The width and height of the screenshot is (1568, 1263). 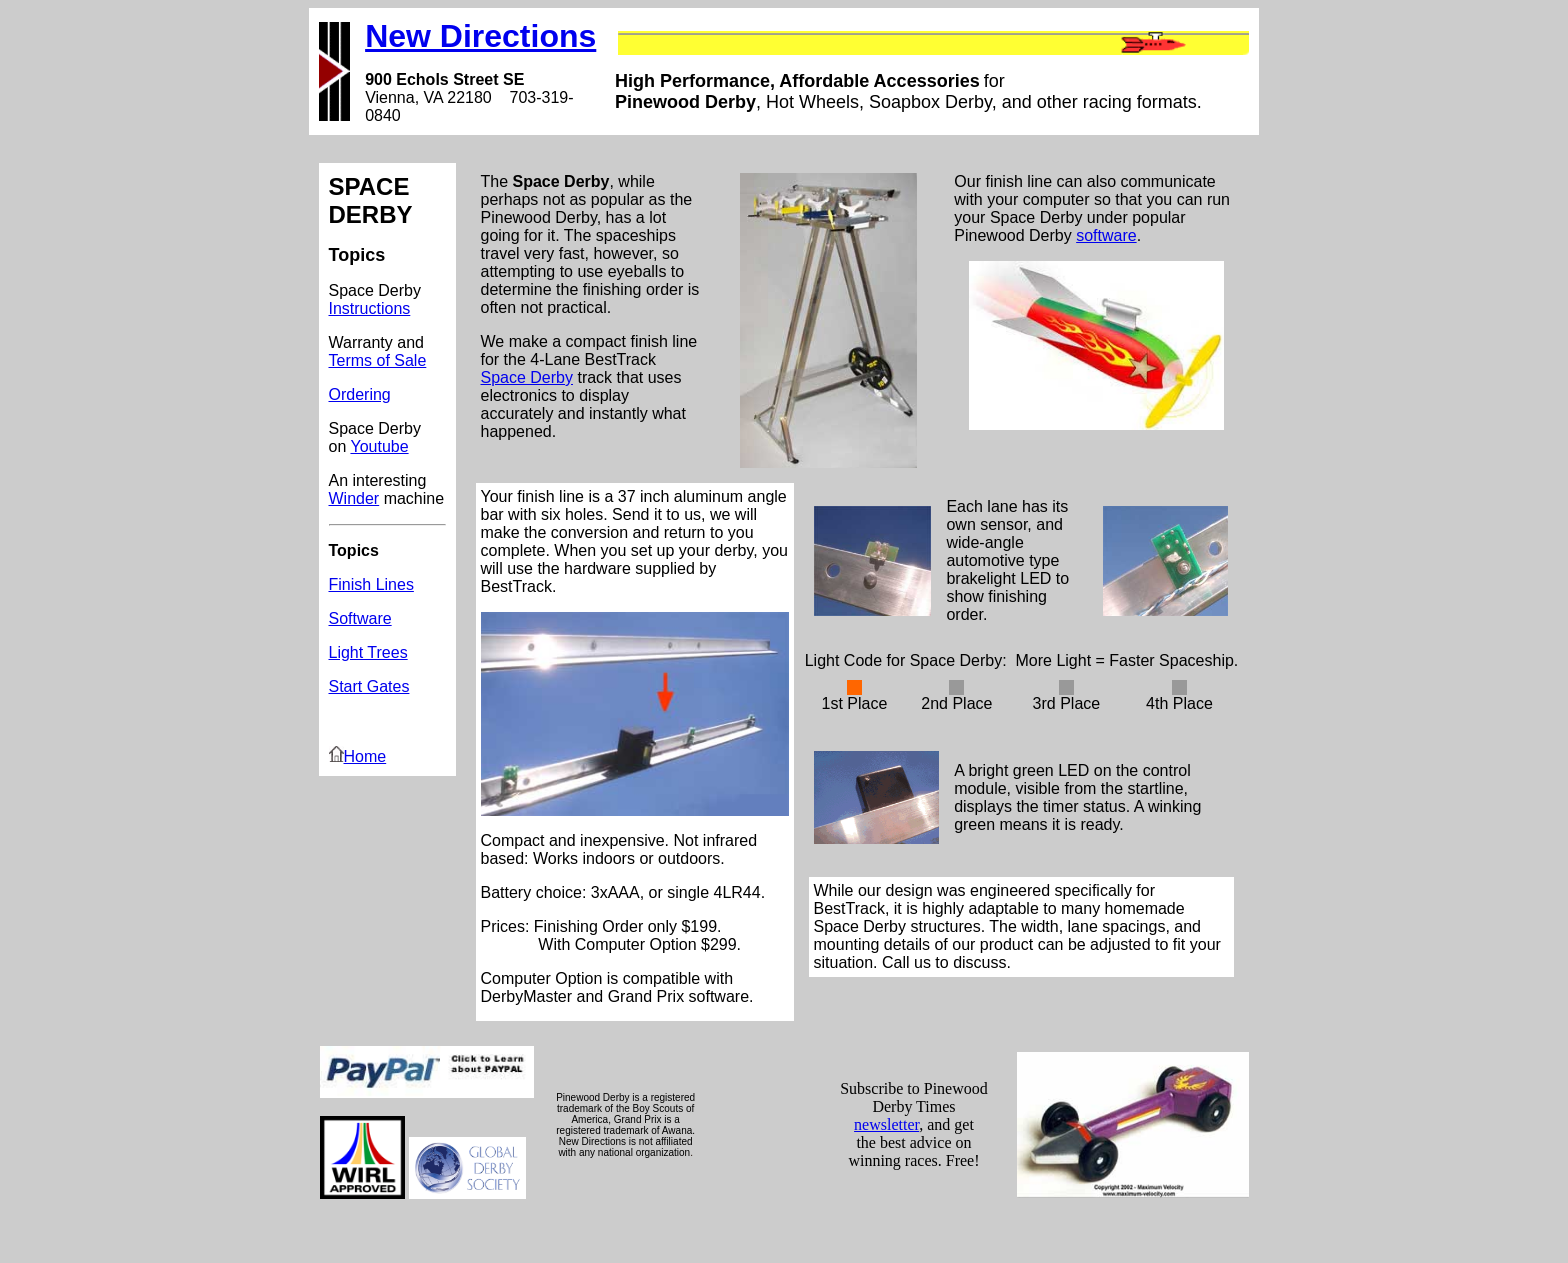 I want to click on Winder, so click(x=354, y=498).